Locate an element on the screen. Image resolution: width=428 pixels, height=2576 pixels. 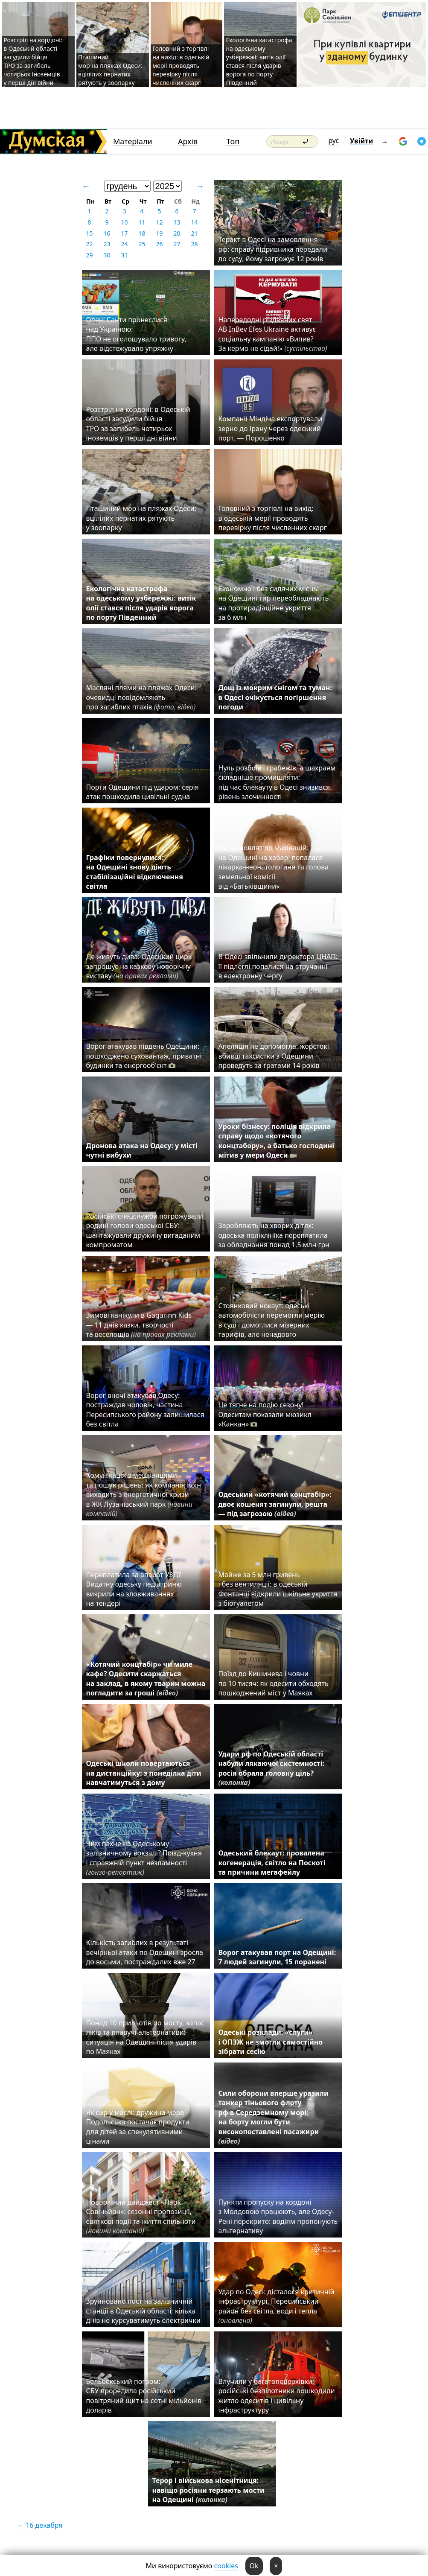
25 is located at coordinates (141, 244).